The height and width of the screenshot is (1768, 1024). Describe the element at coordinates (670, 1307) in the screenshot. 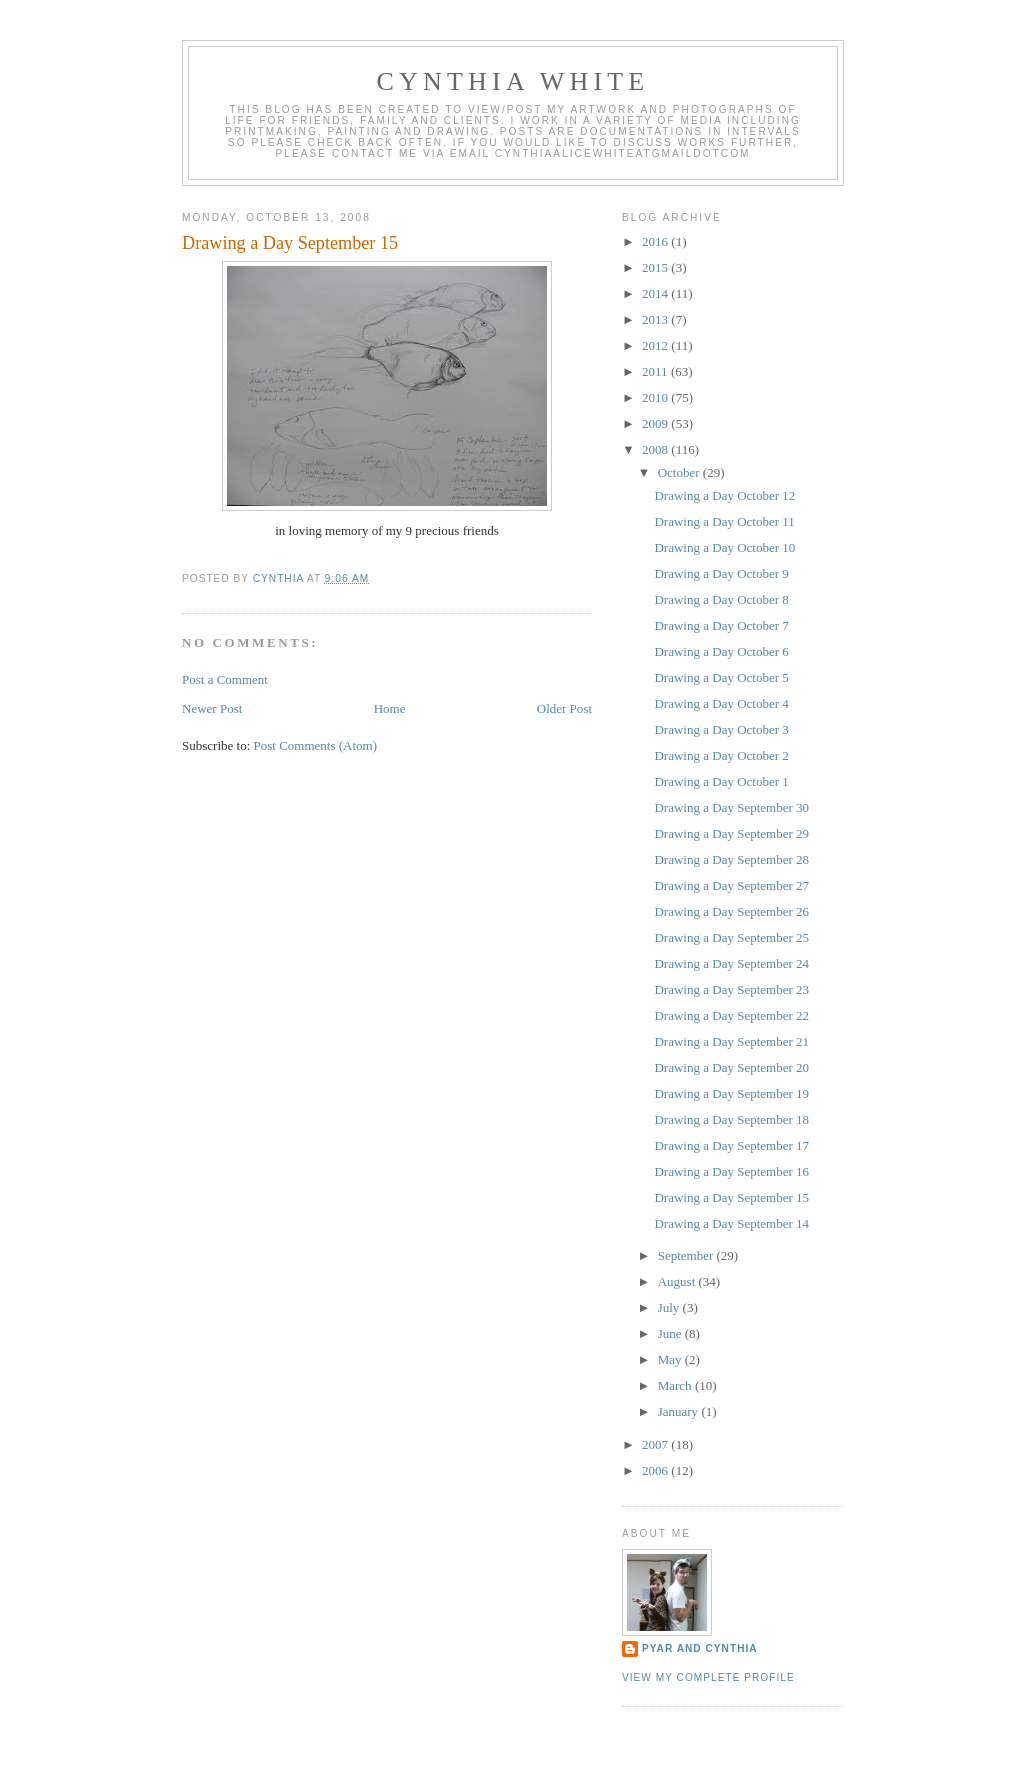

I see `July` at that location.